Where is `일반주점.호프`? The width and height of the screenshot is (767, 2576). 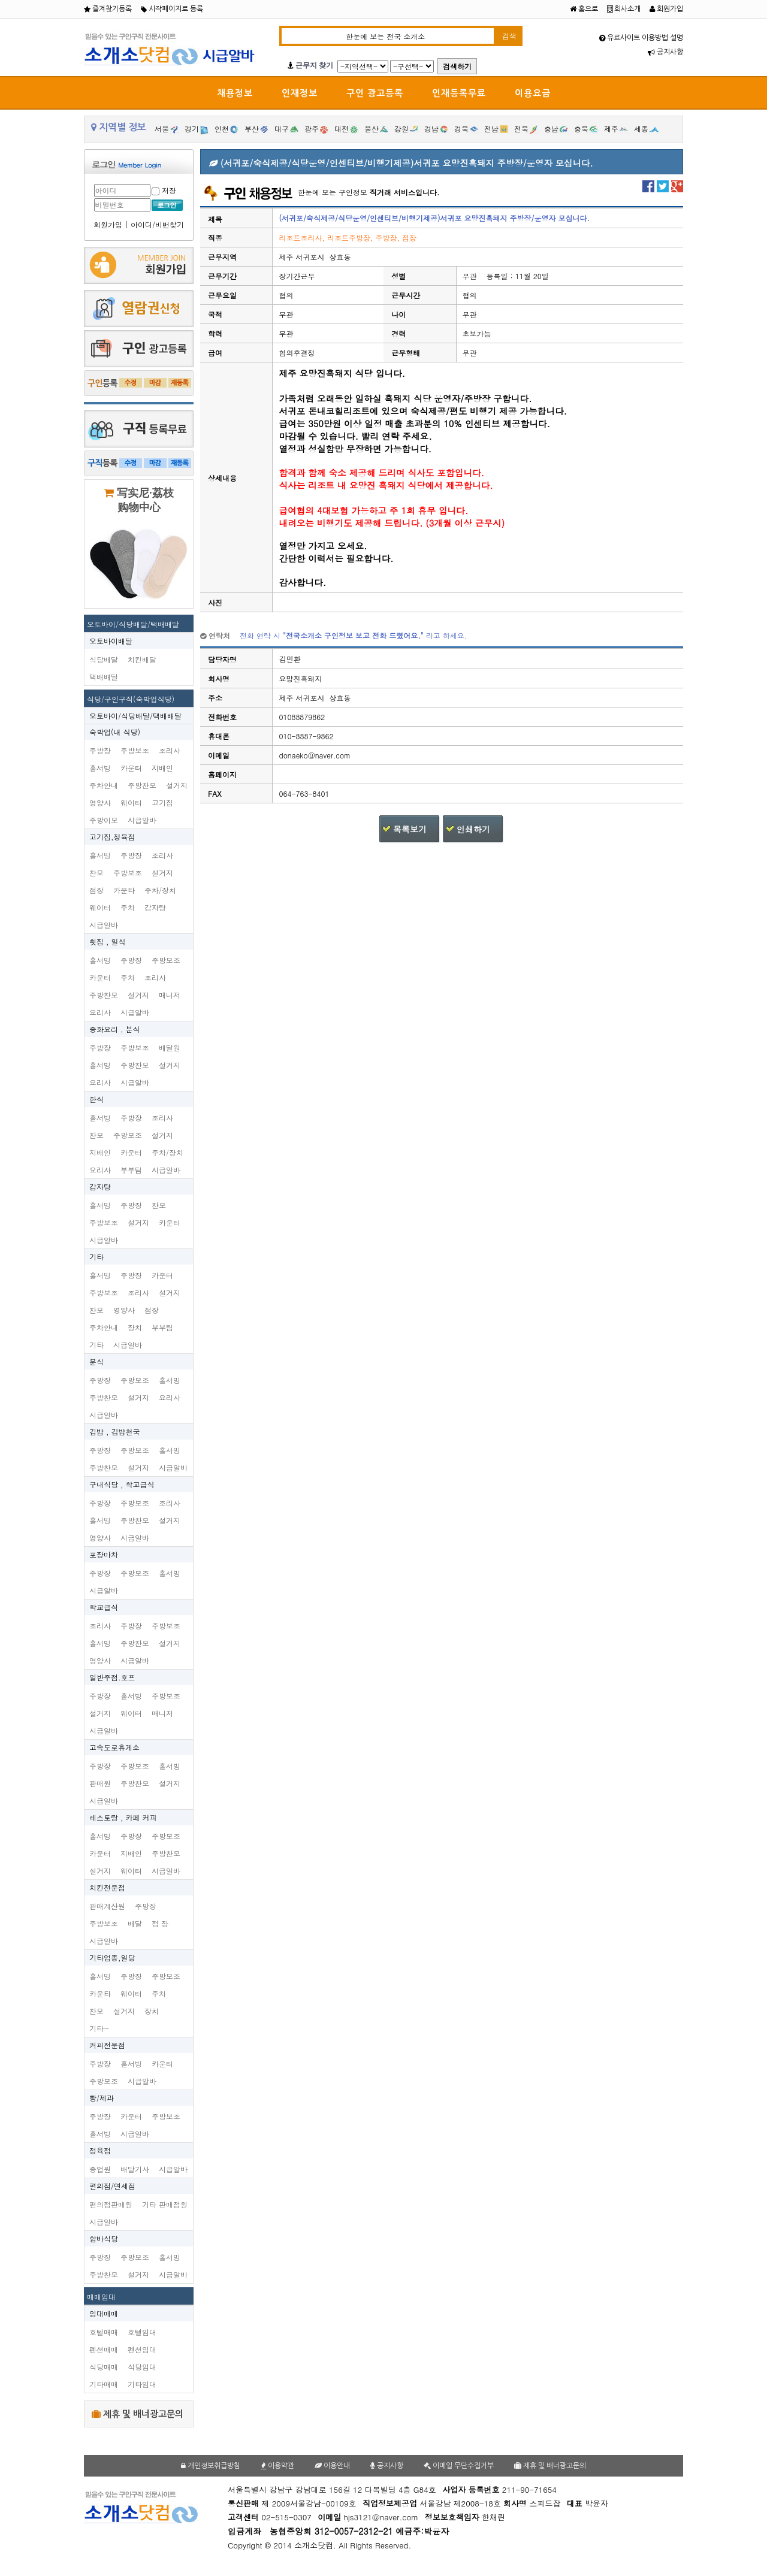 일반주점.호프 is located at coordinates (112, 1677).